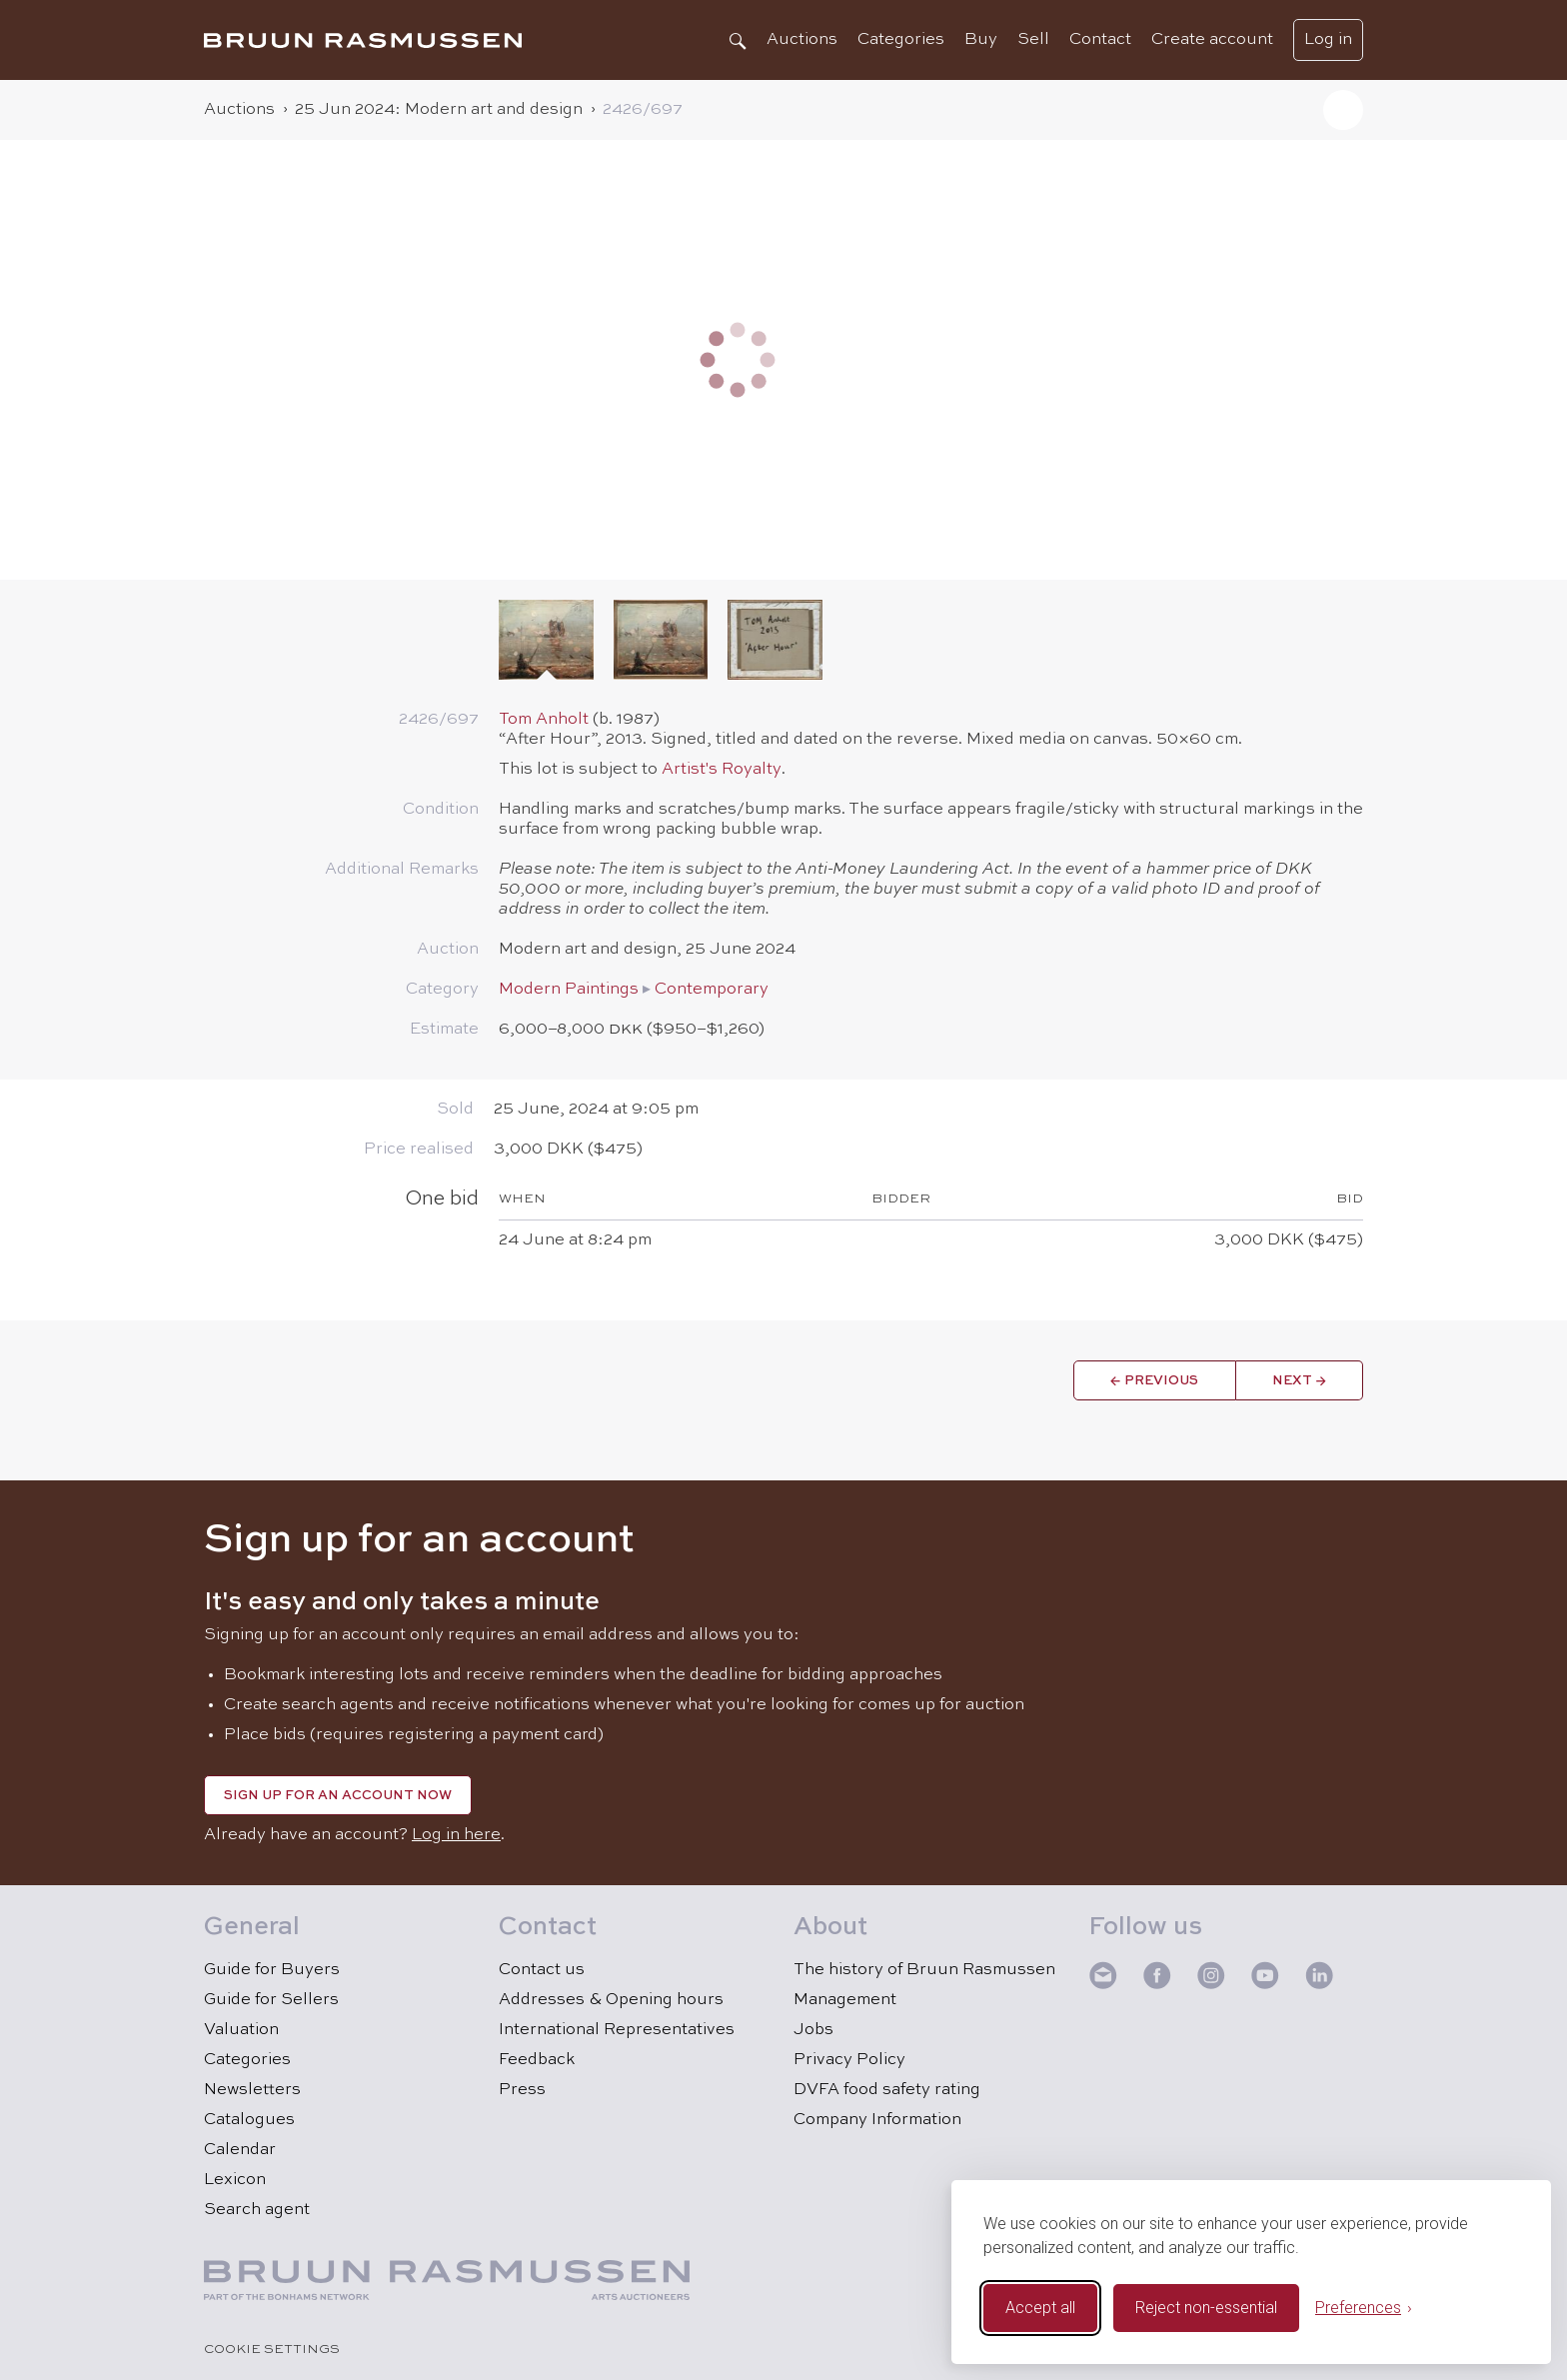 The height and width of the screenshot is (2380, 1567). What do you see at coordinates (456, 1835) in the screenshot?
I see `Log in here` at bounding box center [456, 1835].